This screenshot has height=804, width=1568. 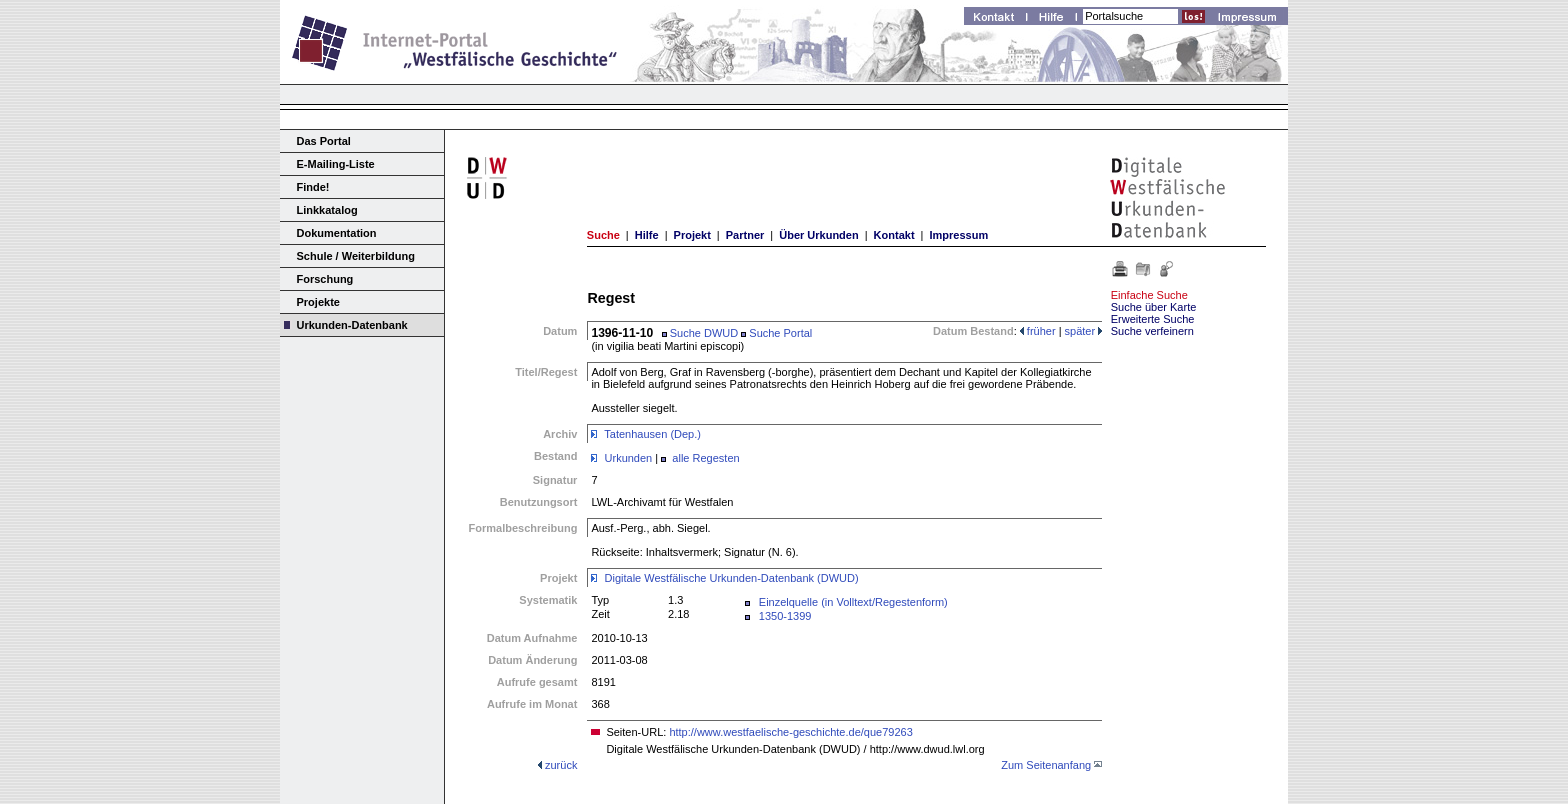 What do you see at coordinates (647, 235) in the screenshot?
I see `Hilfe` at bounding box center [647, 235].